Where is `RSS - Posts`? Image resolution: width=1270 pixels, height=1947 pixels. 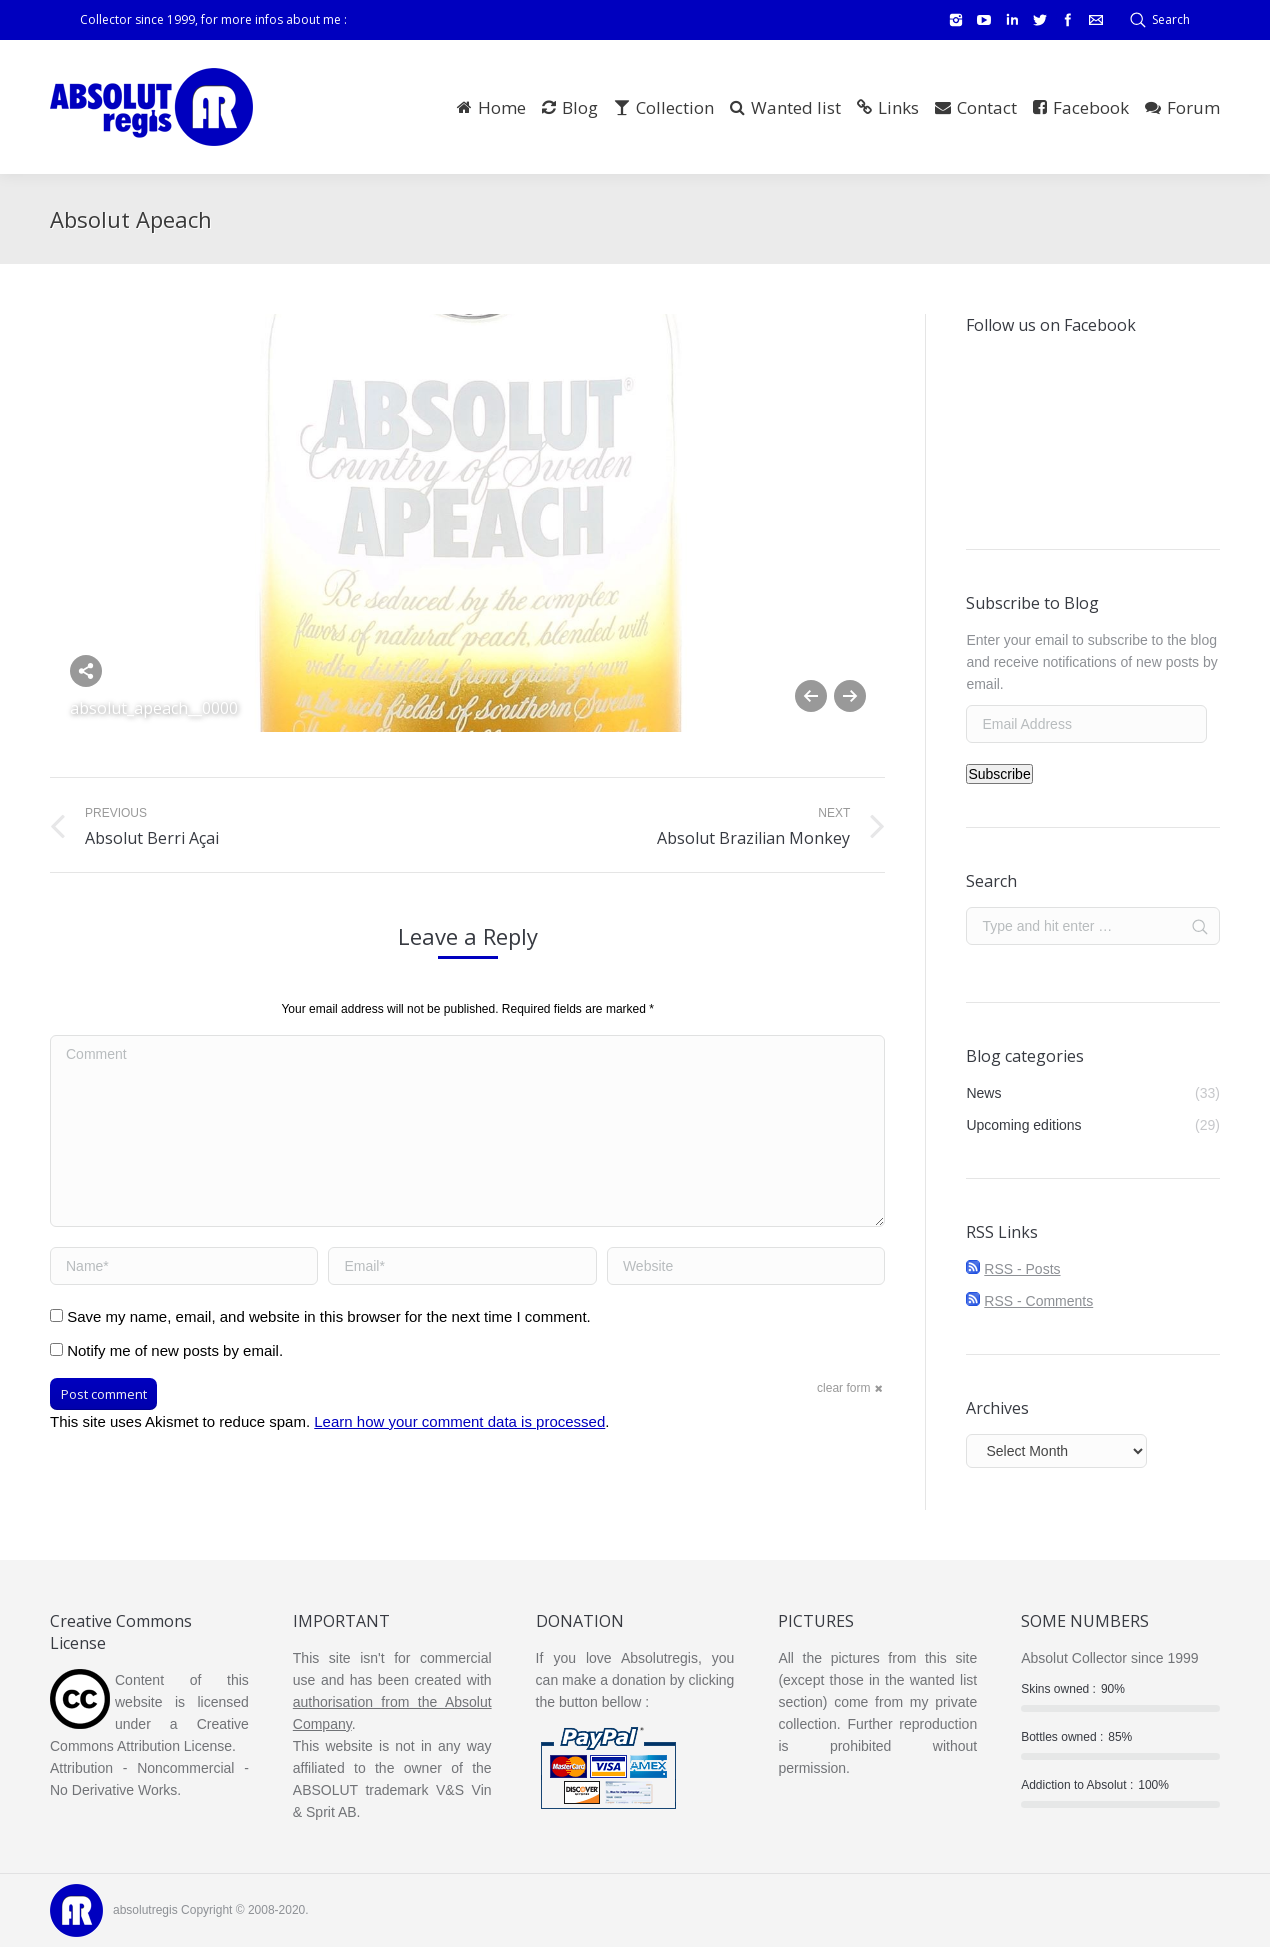
RSS - Posts is located at coordinates (1022, 1269).